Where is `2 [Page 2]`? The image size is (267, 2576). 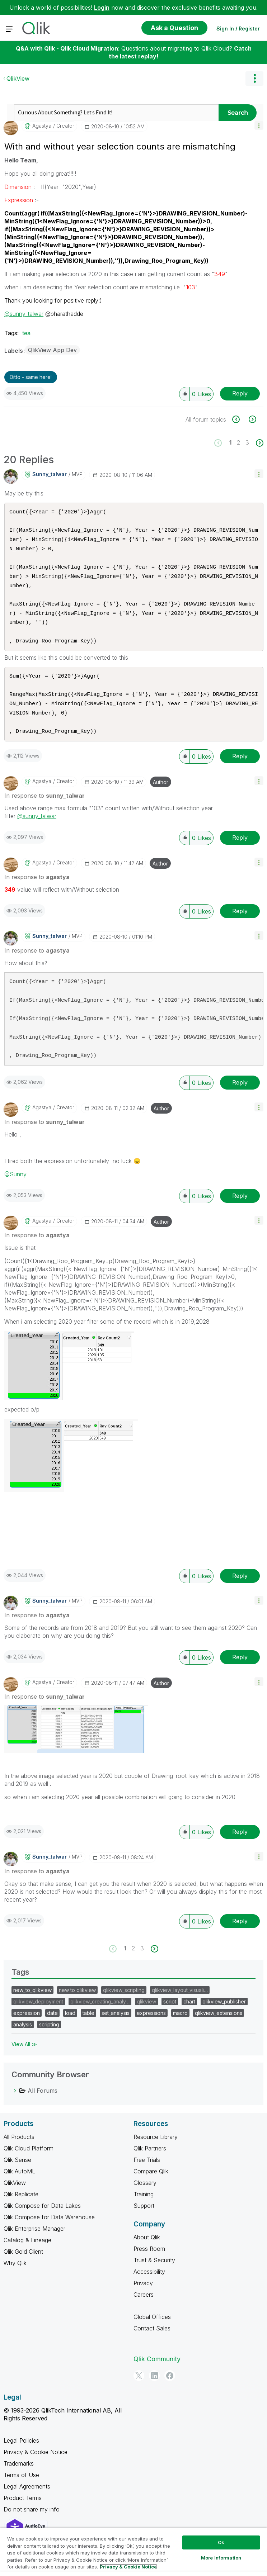 2 [Page 2] is located at coordinates (238, 442).